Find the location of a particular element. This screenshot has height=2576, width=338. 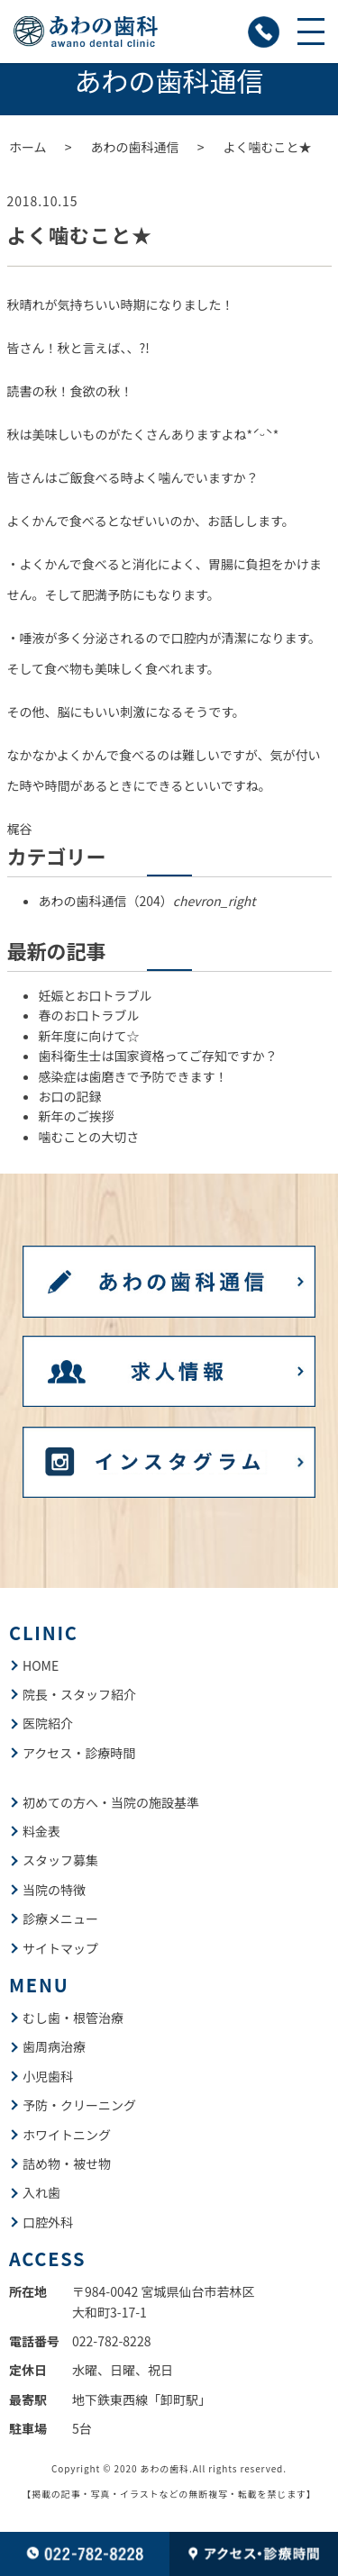

ホワイトニング is located at coordinates (67, 2135).